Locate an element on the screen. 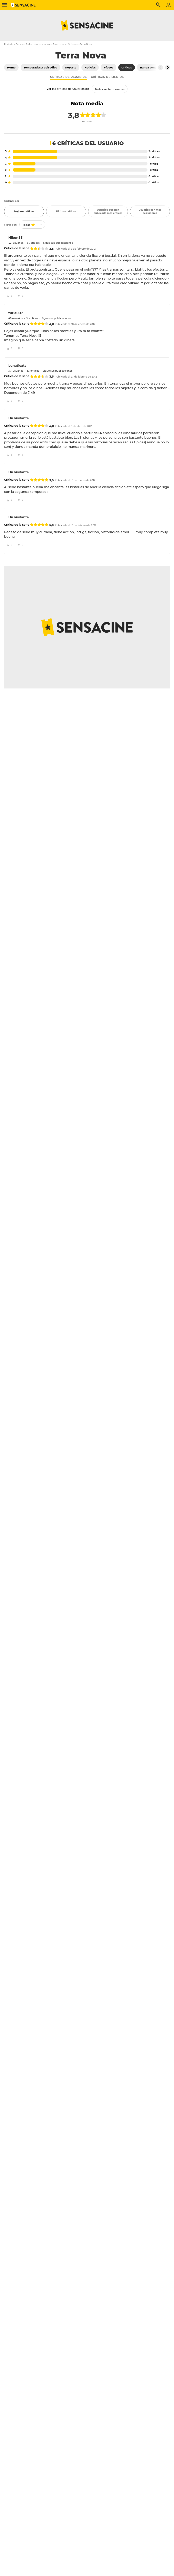 The width and height of the screenshot is (174, 2576). [Button go to the right] is located at coordinates (167, 67).